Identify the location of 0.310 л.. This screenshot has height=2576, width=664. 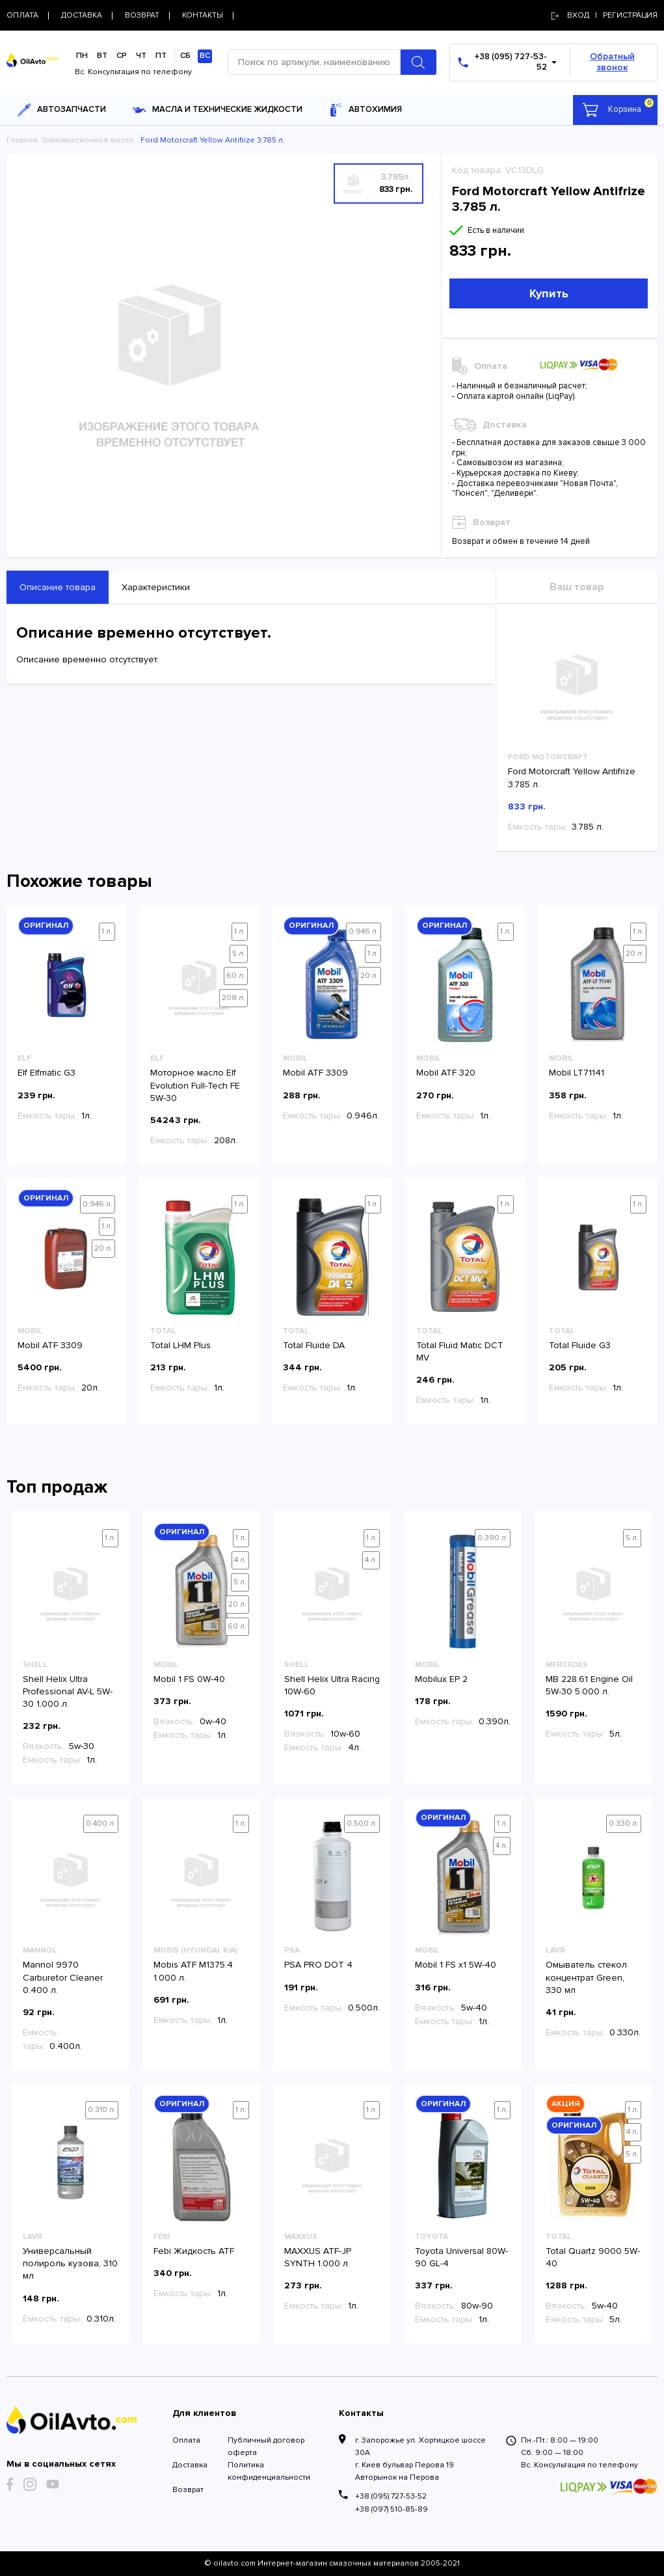
(102, 2110).